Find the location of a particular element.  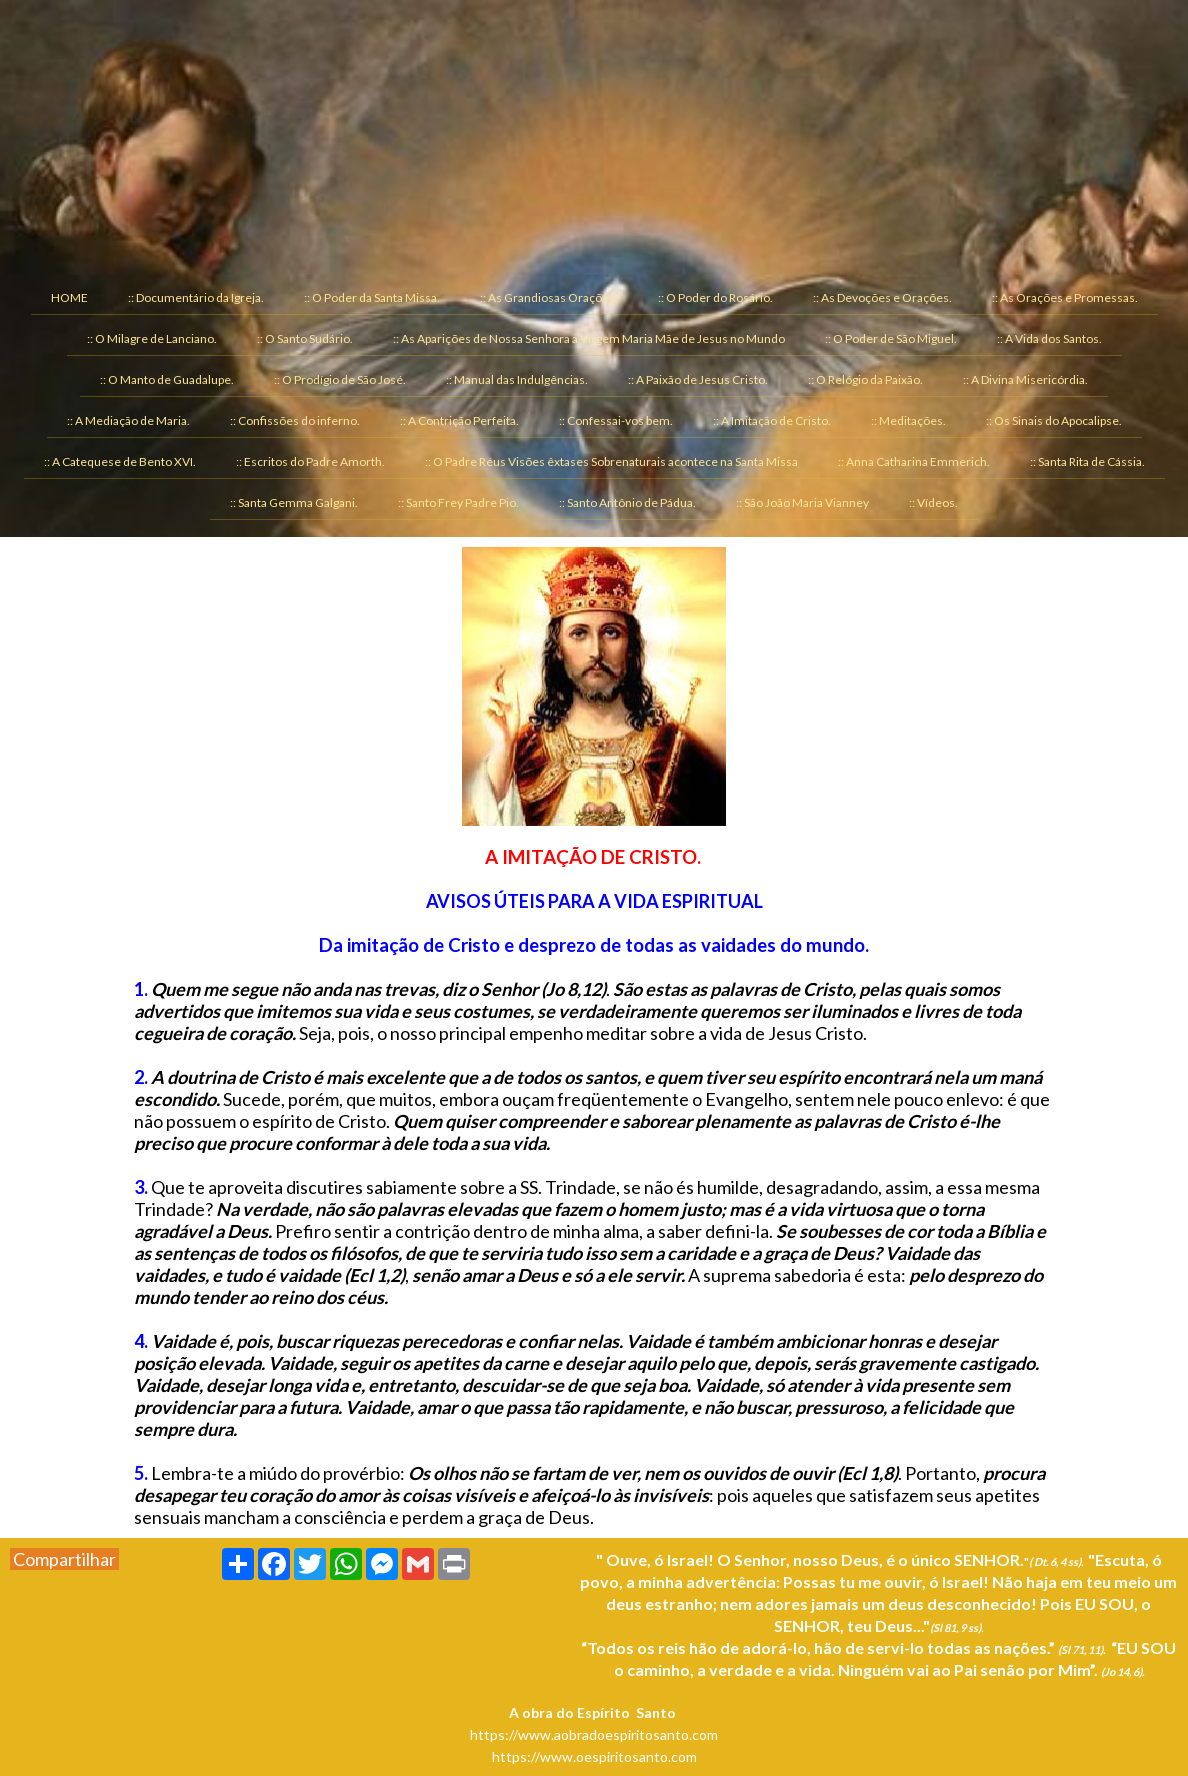

:: O Poder do Rosário. [menuitem] is located at coordinates (715, 297).